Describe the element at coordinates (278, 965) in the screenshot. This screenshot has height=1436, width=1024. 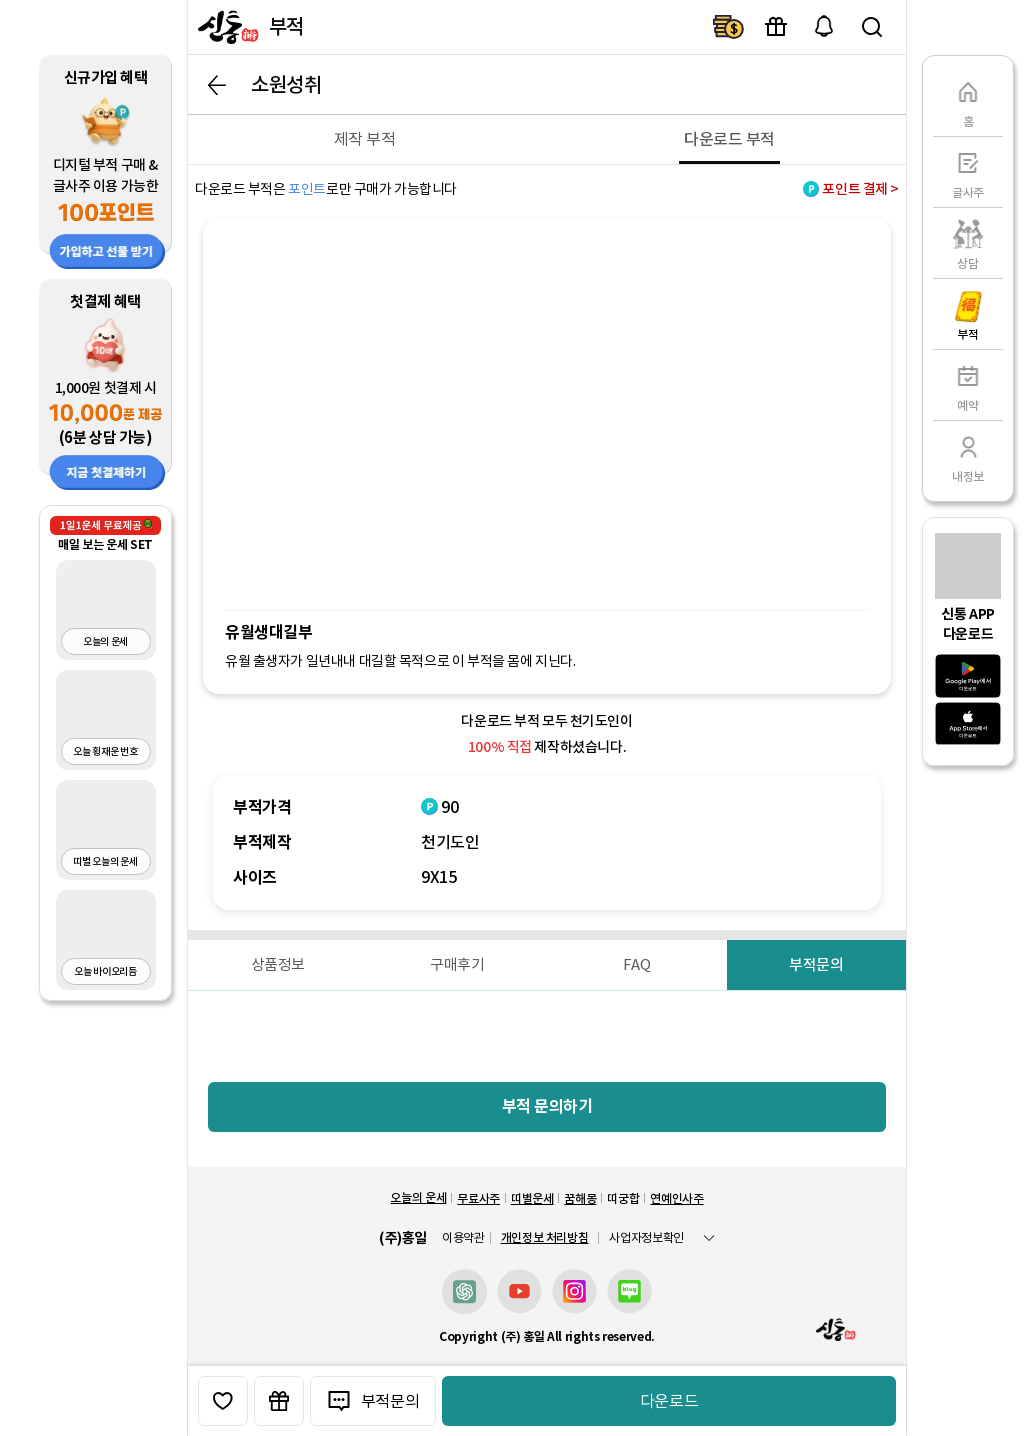
I see `[상품정보]` at that location.